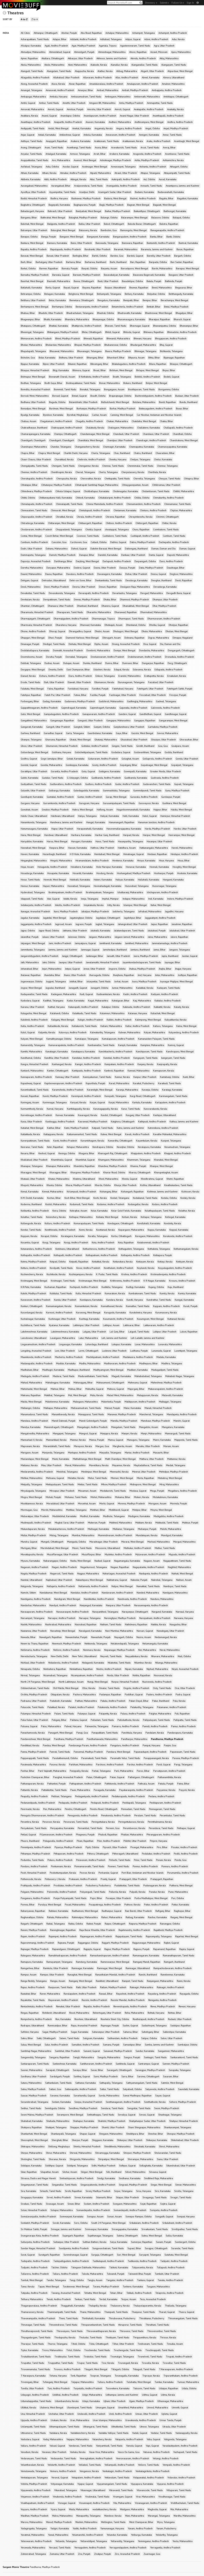 The width and height of the screenshot is (204, 2576). What do you see at coordinates (62, 745) in the screenshot?
I see `Ghumarwin, Himachal Pradesh` at bounding box center [62, 745].